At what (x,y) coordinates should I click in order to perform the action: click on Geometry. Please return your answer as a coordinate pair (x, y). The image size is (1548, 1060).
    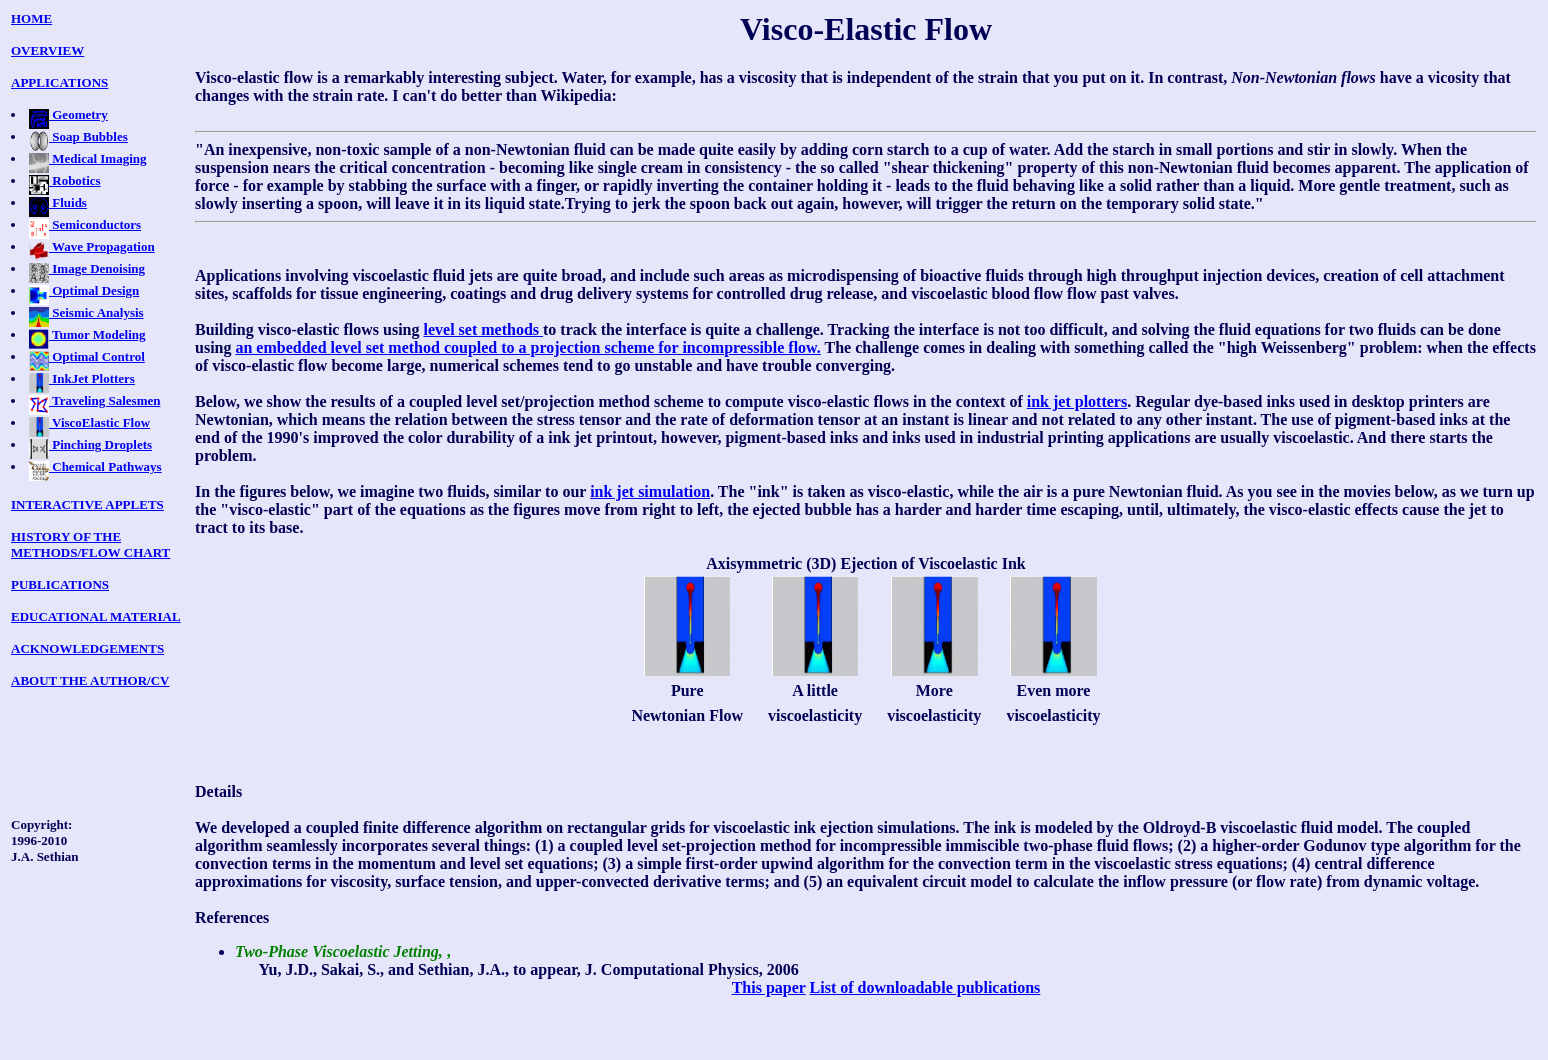
    Looking at the image, I should click on (68, 114).